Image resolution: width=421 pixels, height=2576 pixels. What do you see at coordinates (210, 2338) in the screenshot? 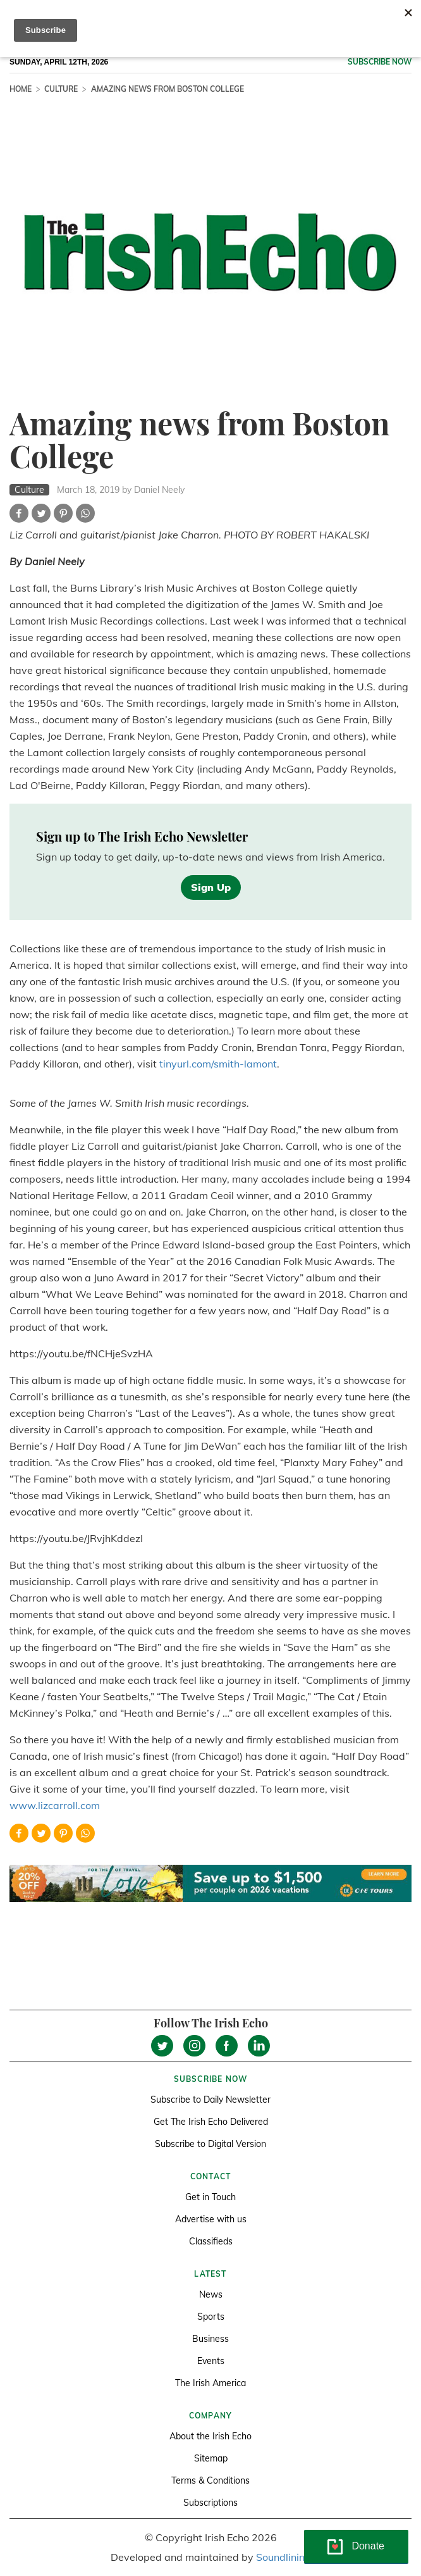
I see `Business` at bounding box center [210, 2338].